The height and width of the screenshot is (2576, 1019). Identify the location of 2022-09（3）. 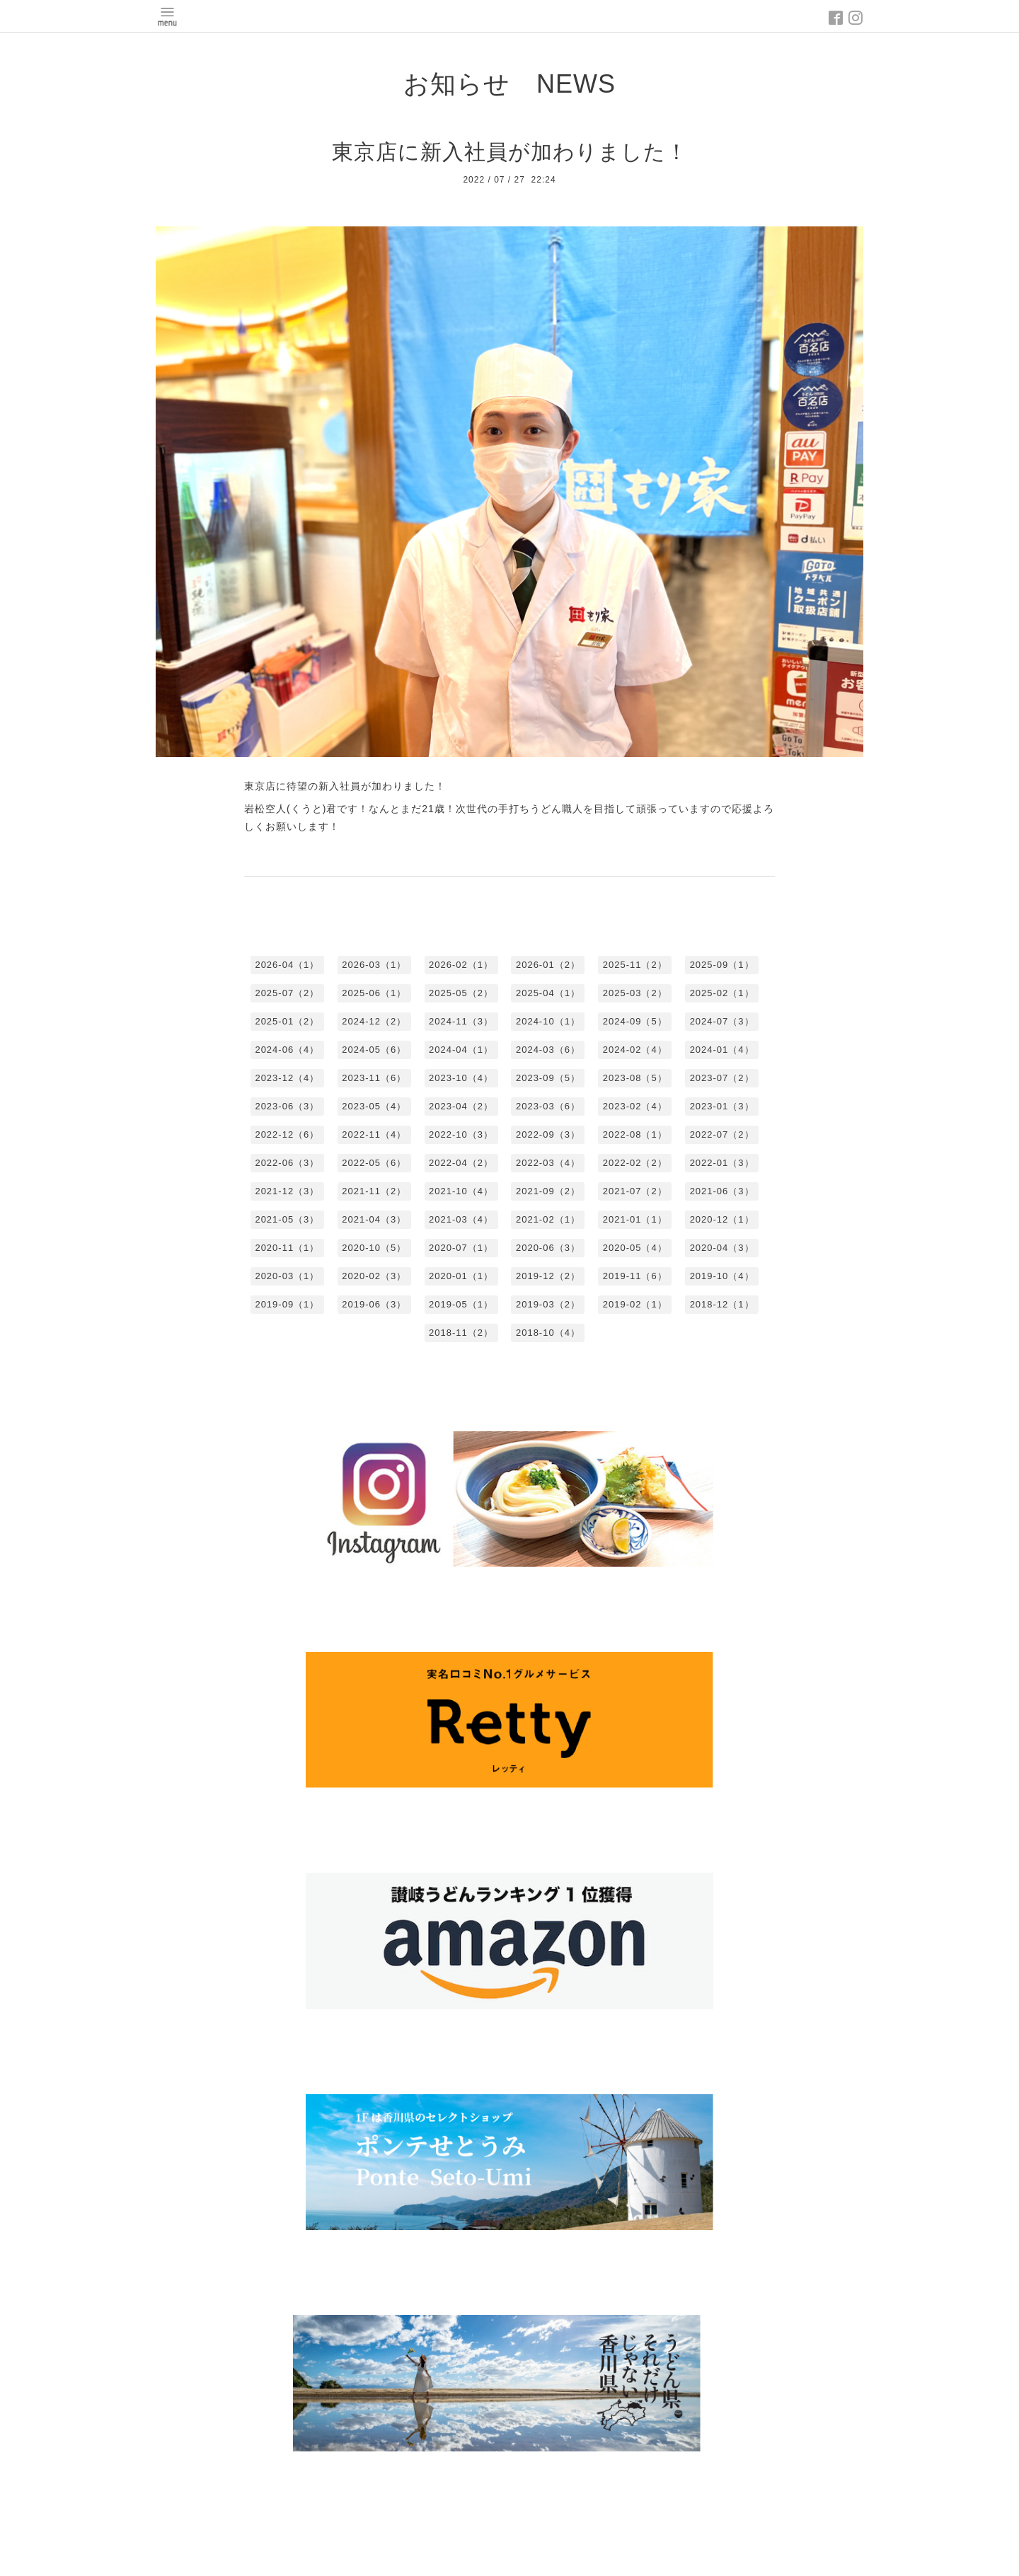
(548, 1134).